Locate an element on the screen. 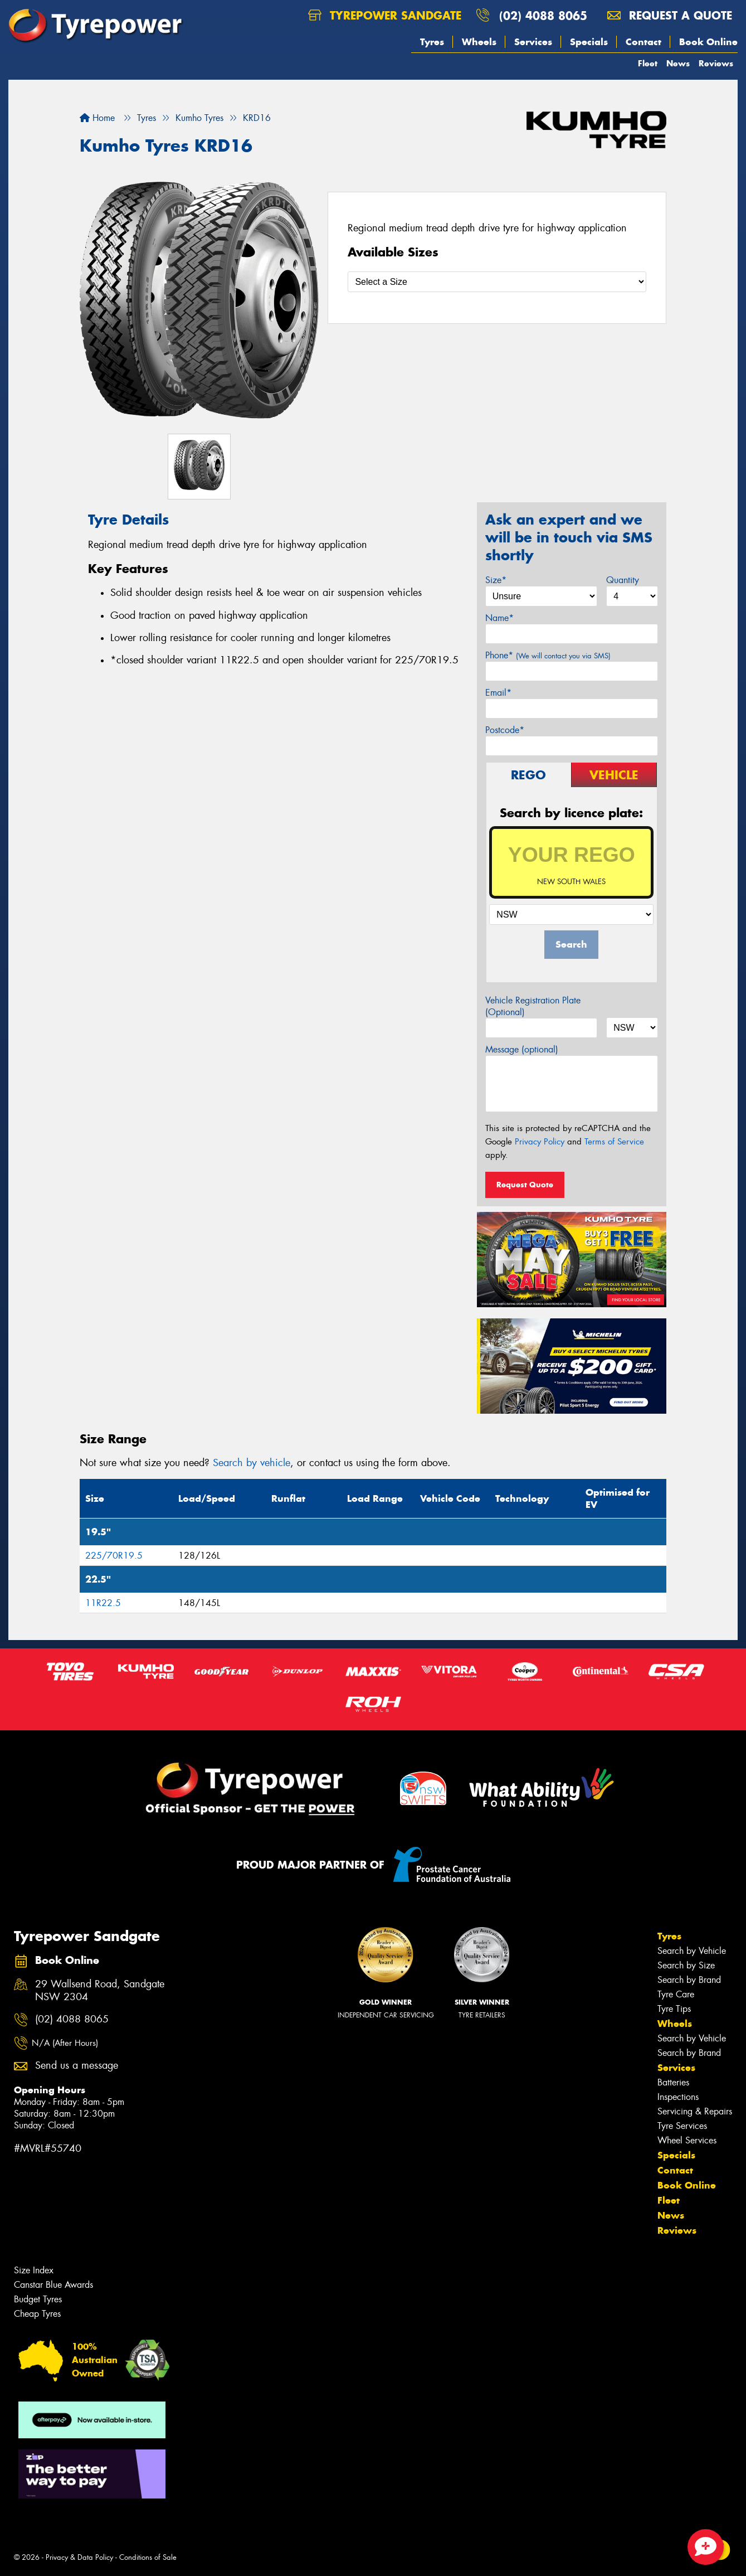 The width and height of the screenshot is (746, 2576). Search by Size is located at coordinates (686, 1965).